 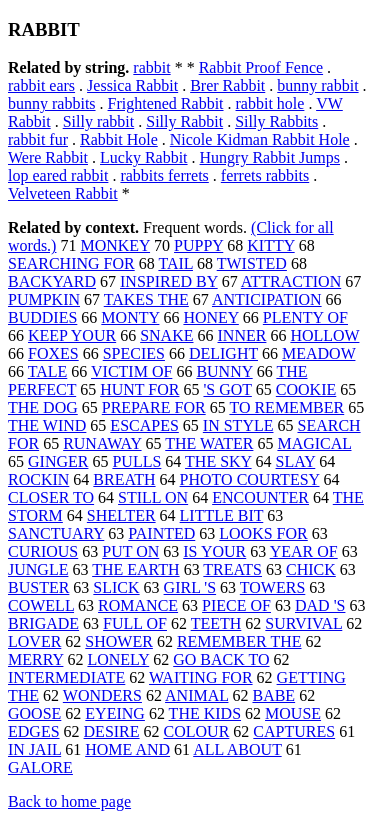 I want to click on ANTICIPATION, so click(x=267, y=299).